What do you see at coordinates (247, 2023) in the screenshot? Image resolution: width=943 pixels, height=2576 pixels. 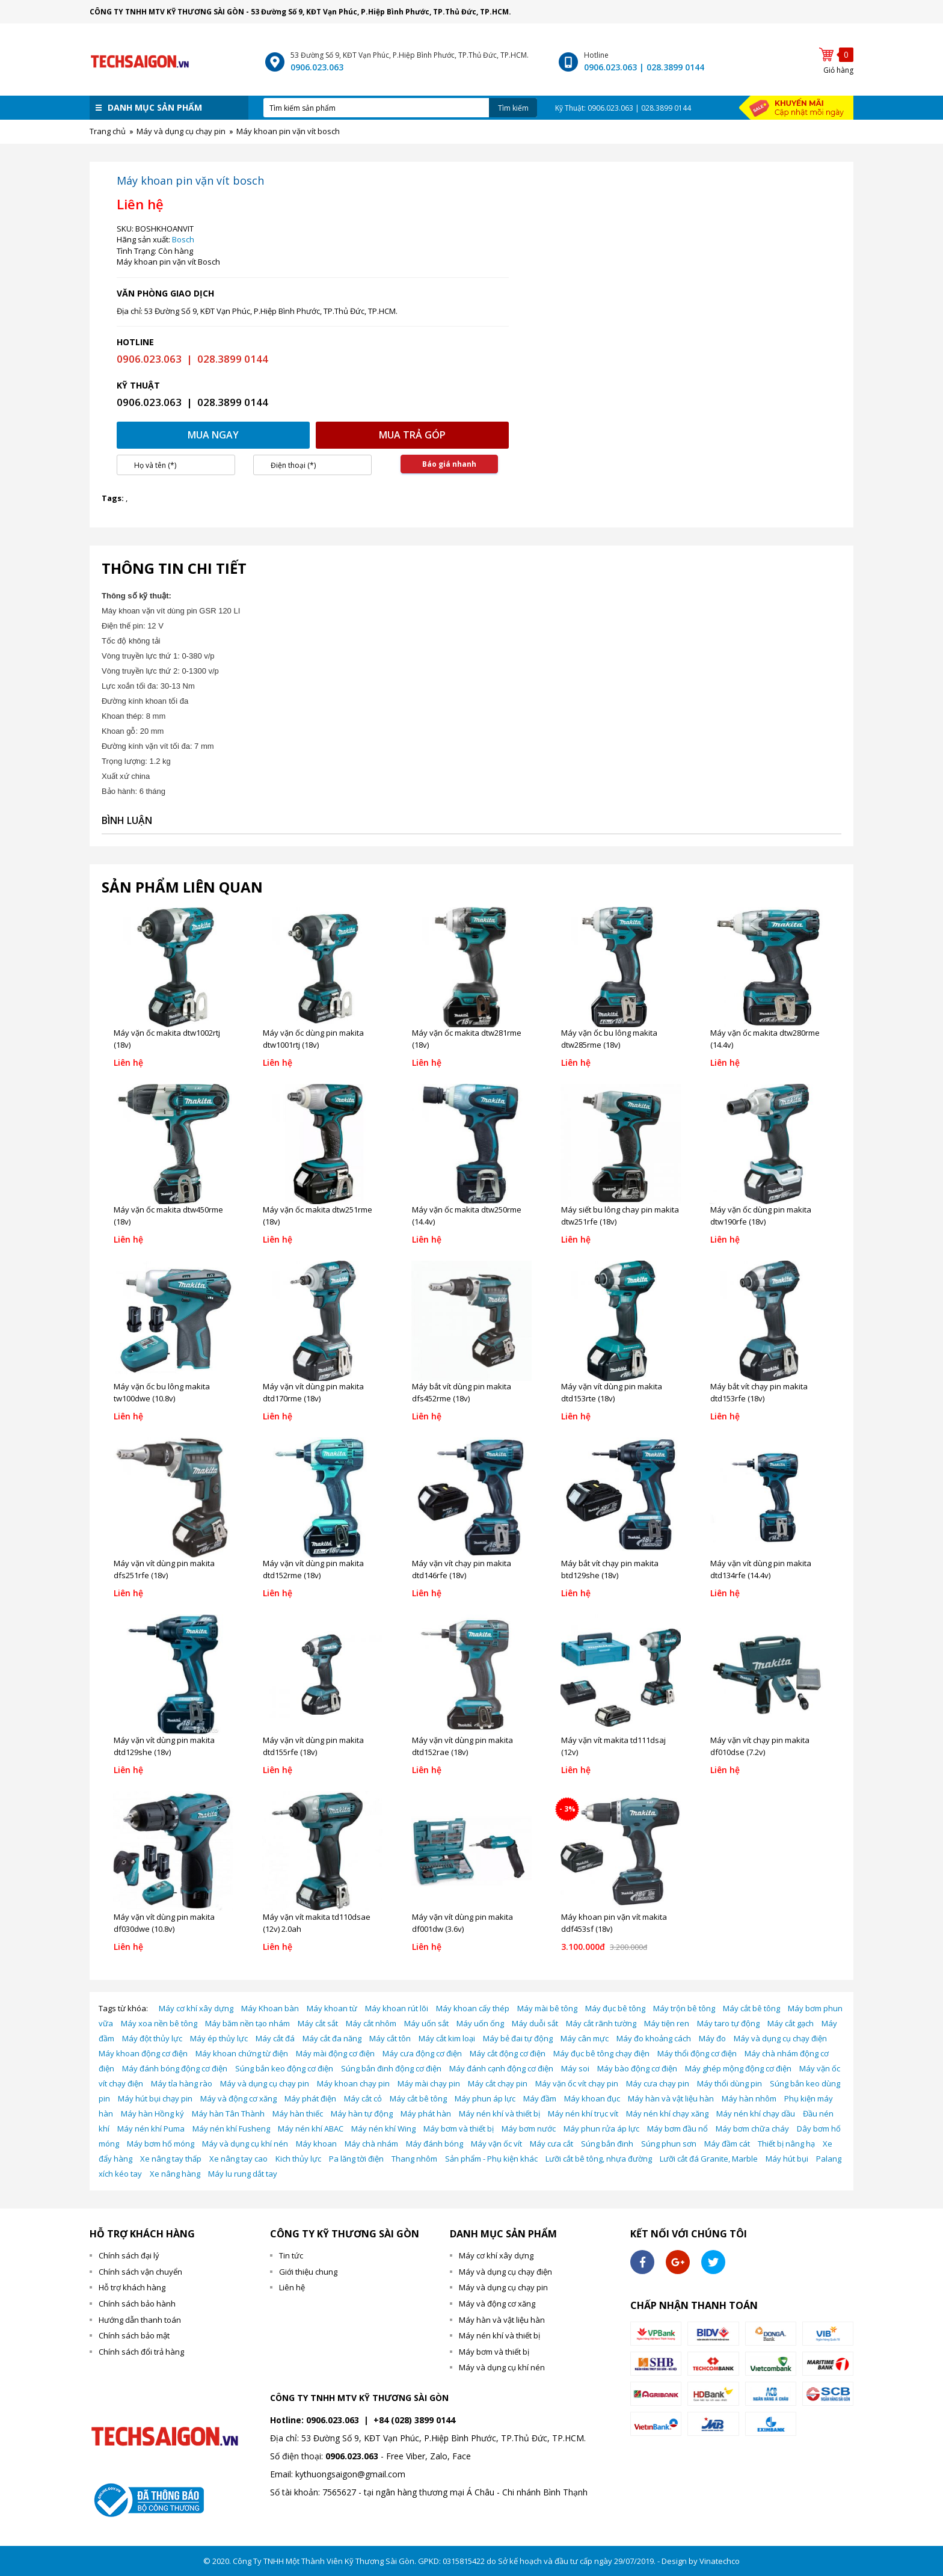 I see `Máy băm nền tạo nhám` at bounding box center [247, 2023].